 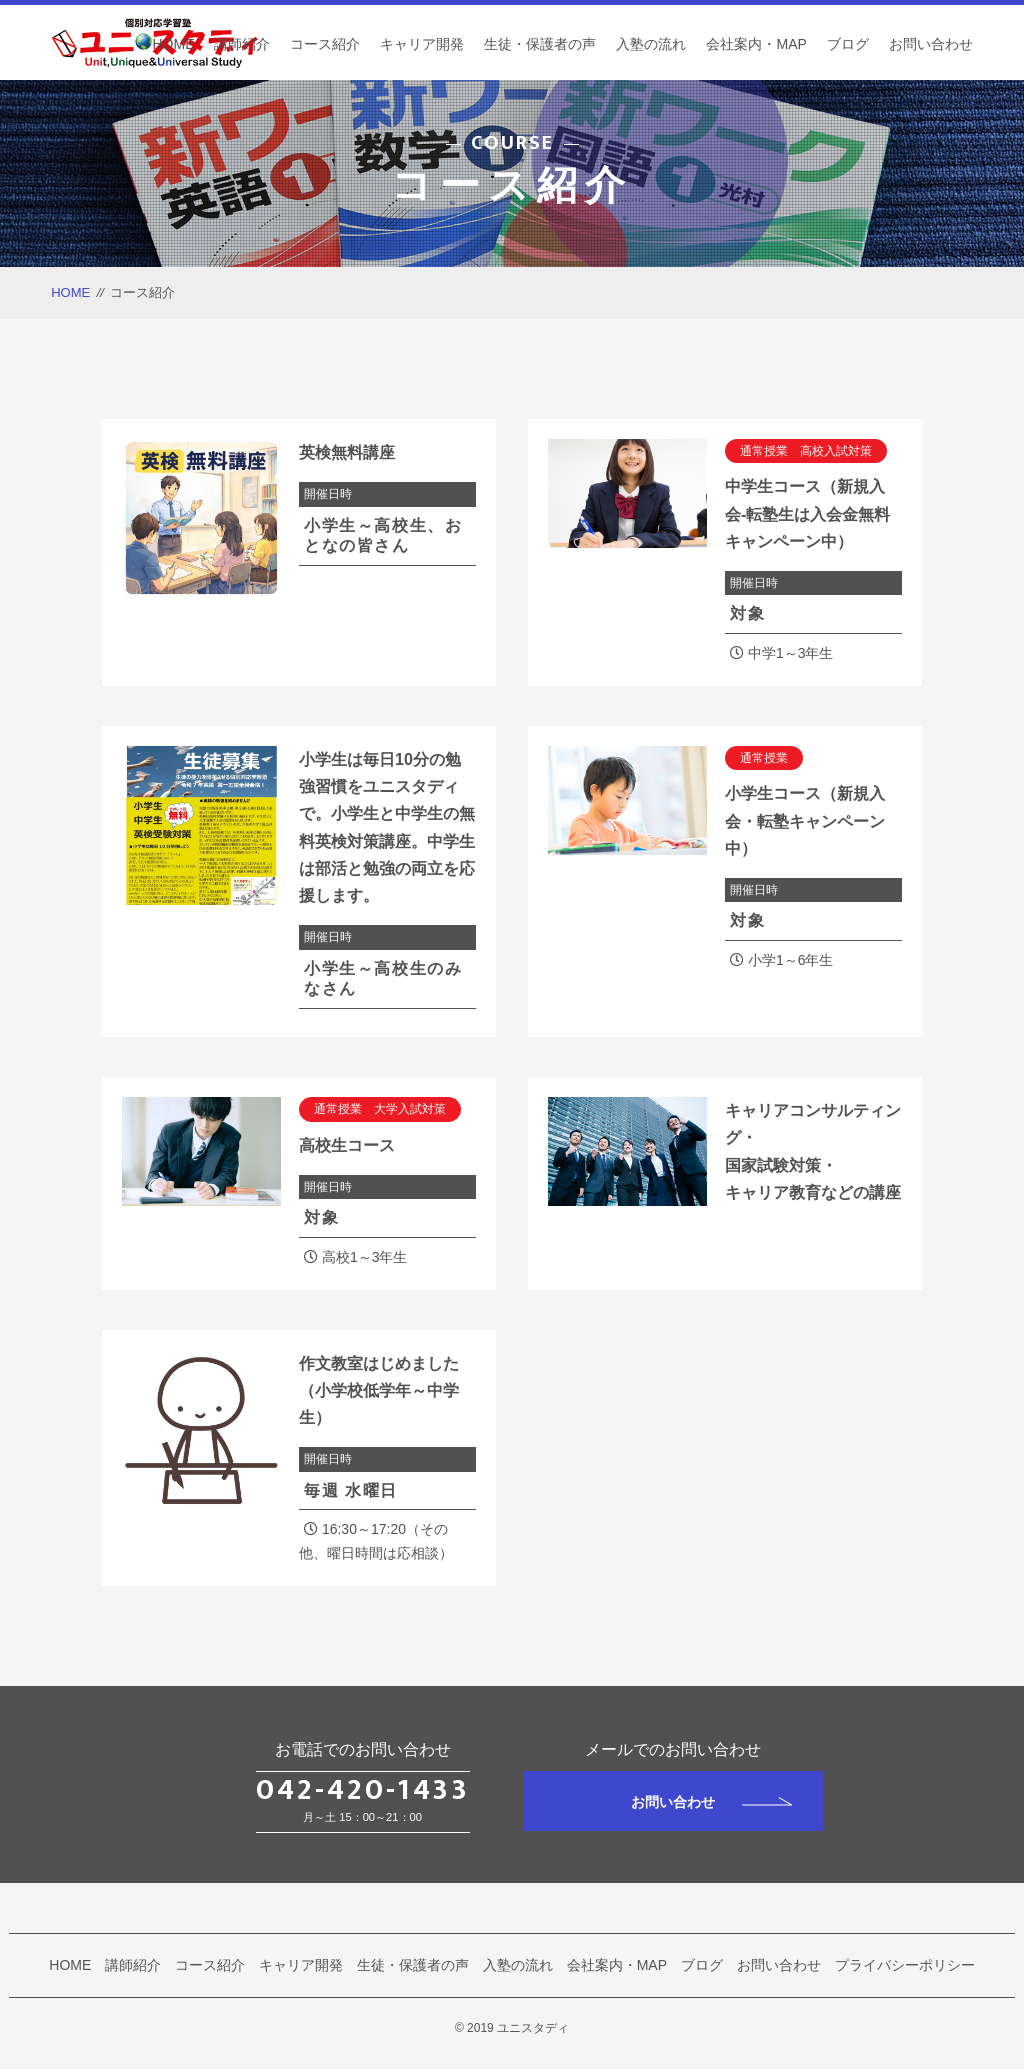 What do you see at coordinates (173, 44) in the screenshot?
I see `HOME` at bounding box center [173, 44].